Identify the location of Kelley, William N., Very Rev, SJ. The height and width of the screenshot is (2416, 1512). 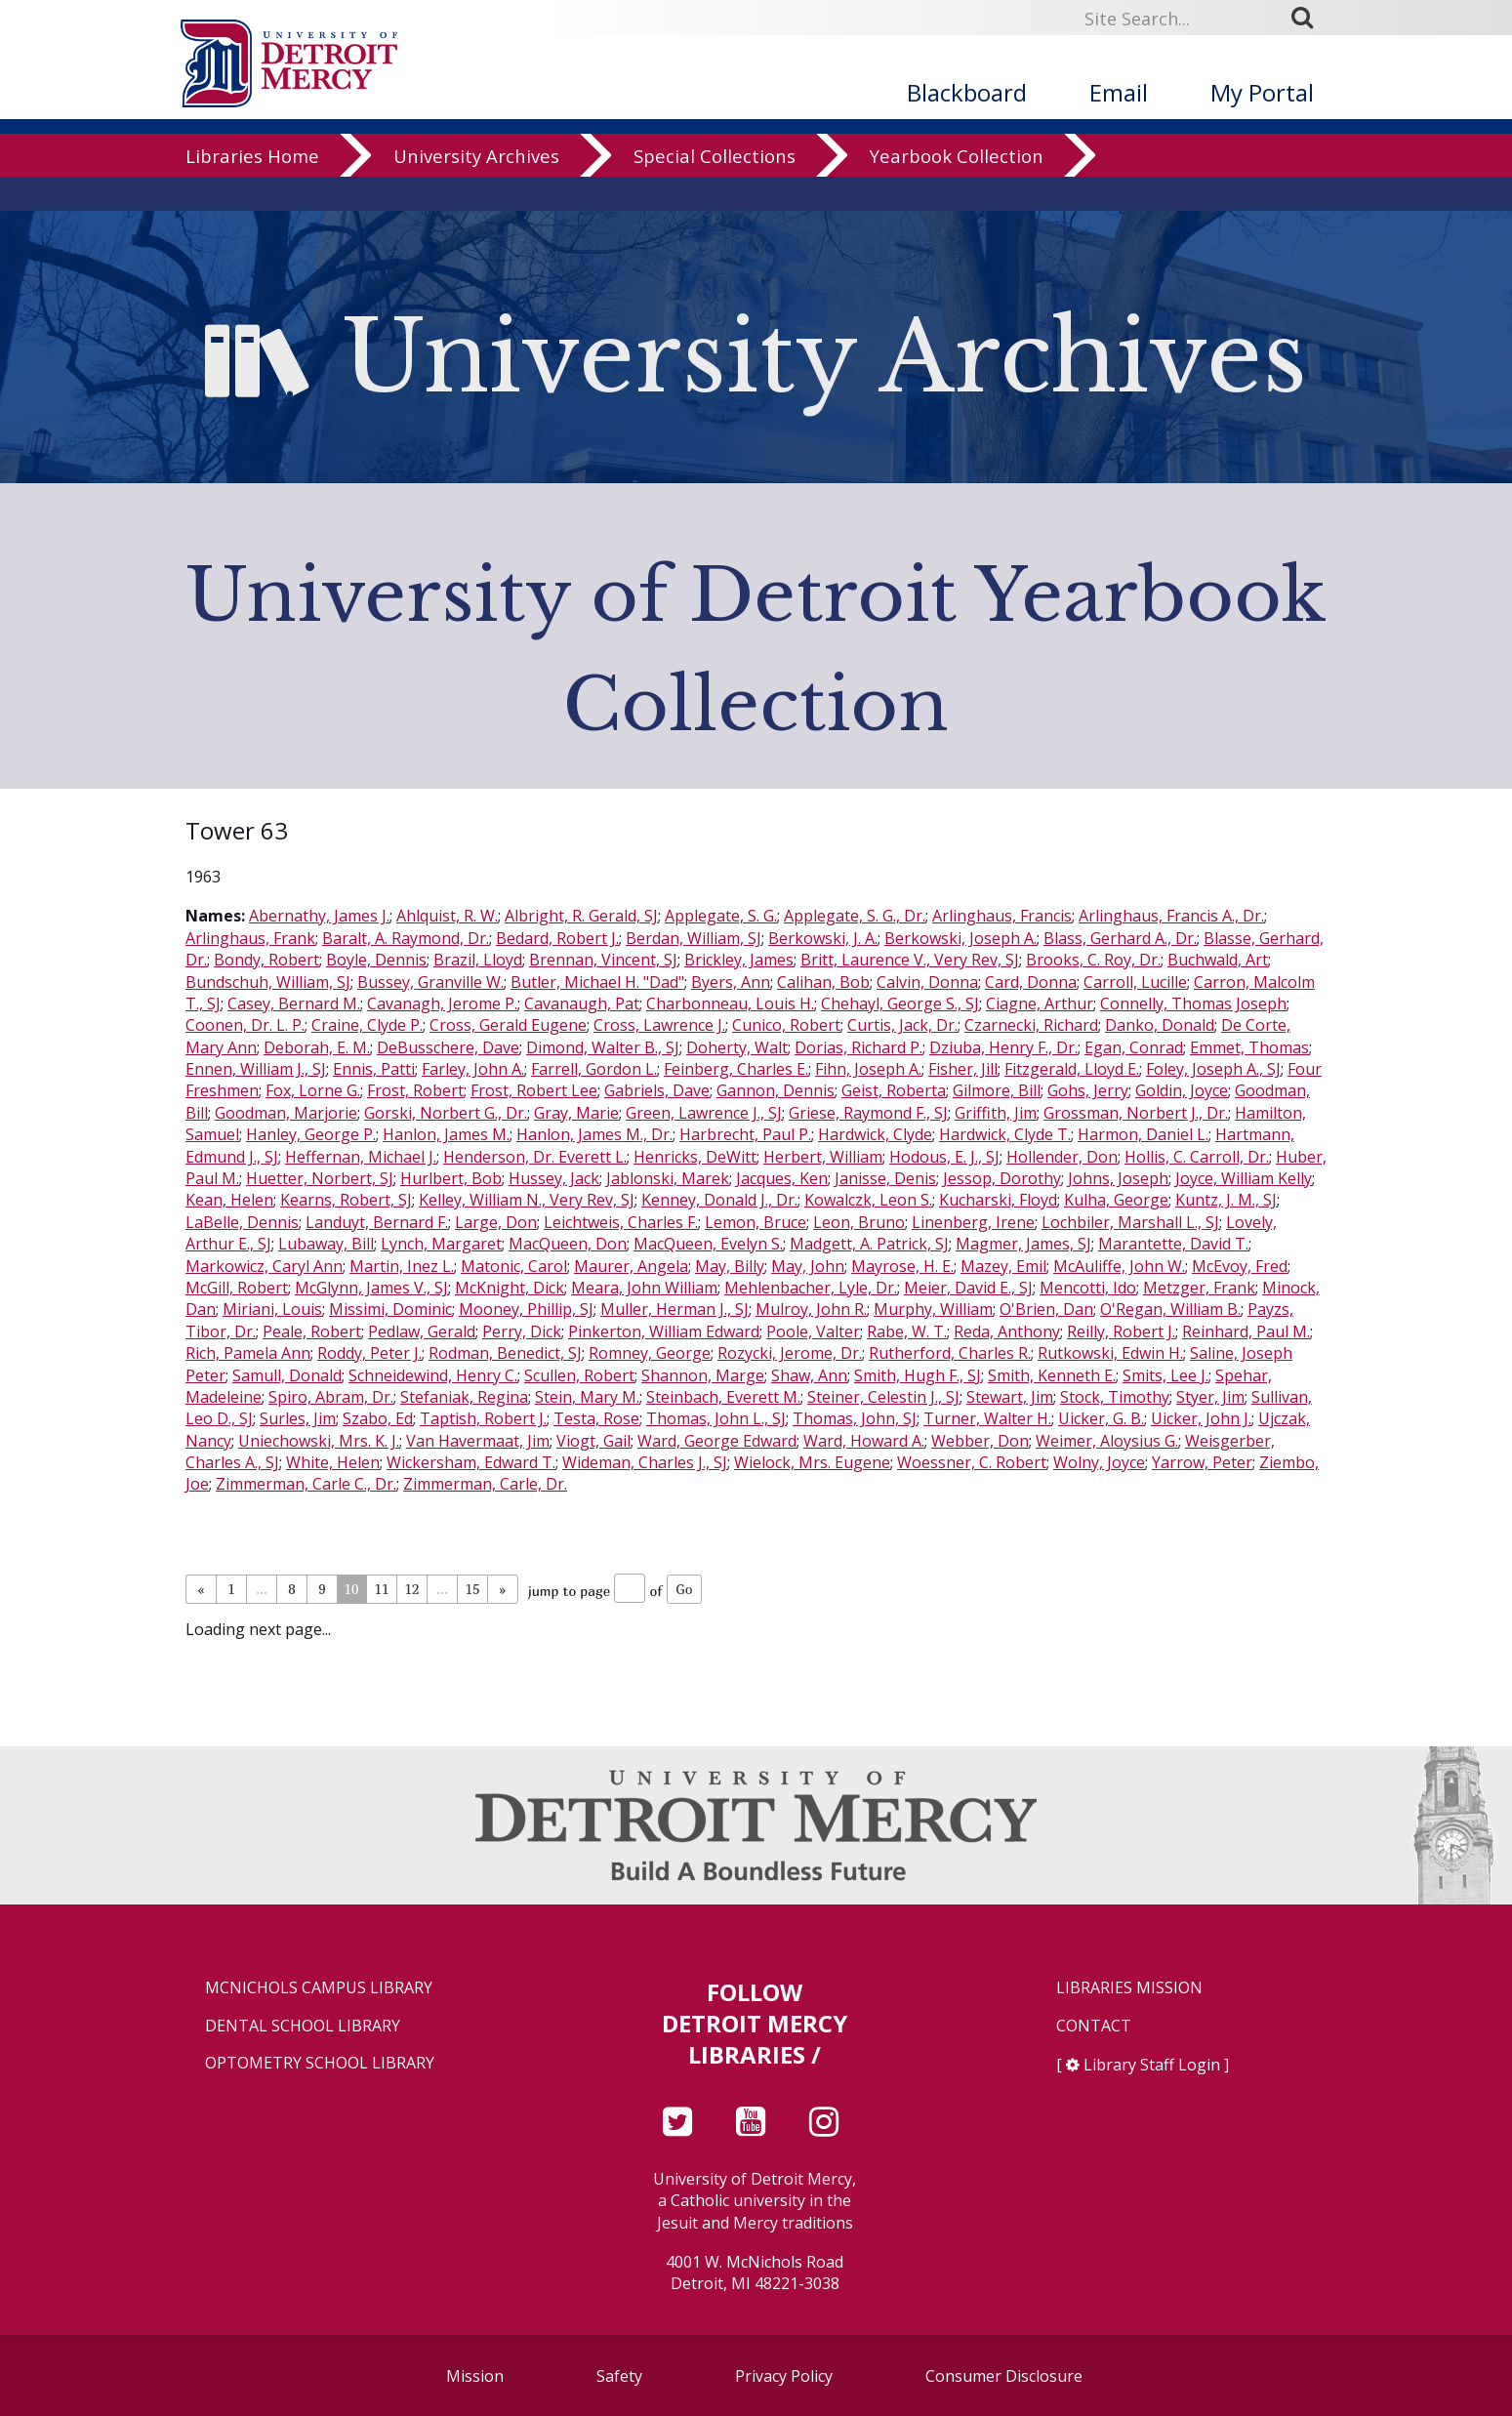
(526, 1199).